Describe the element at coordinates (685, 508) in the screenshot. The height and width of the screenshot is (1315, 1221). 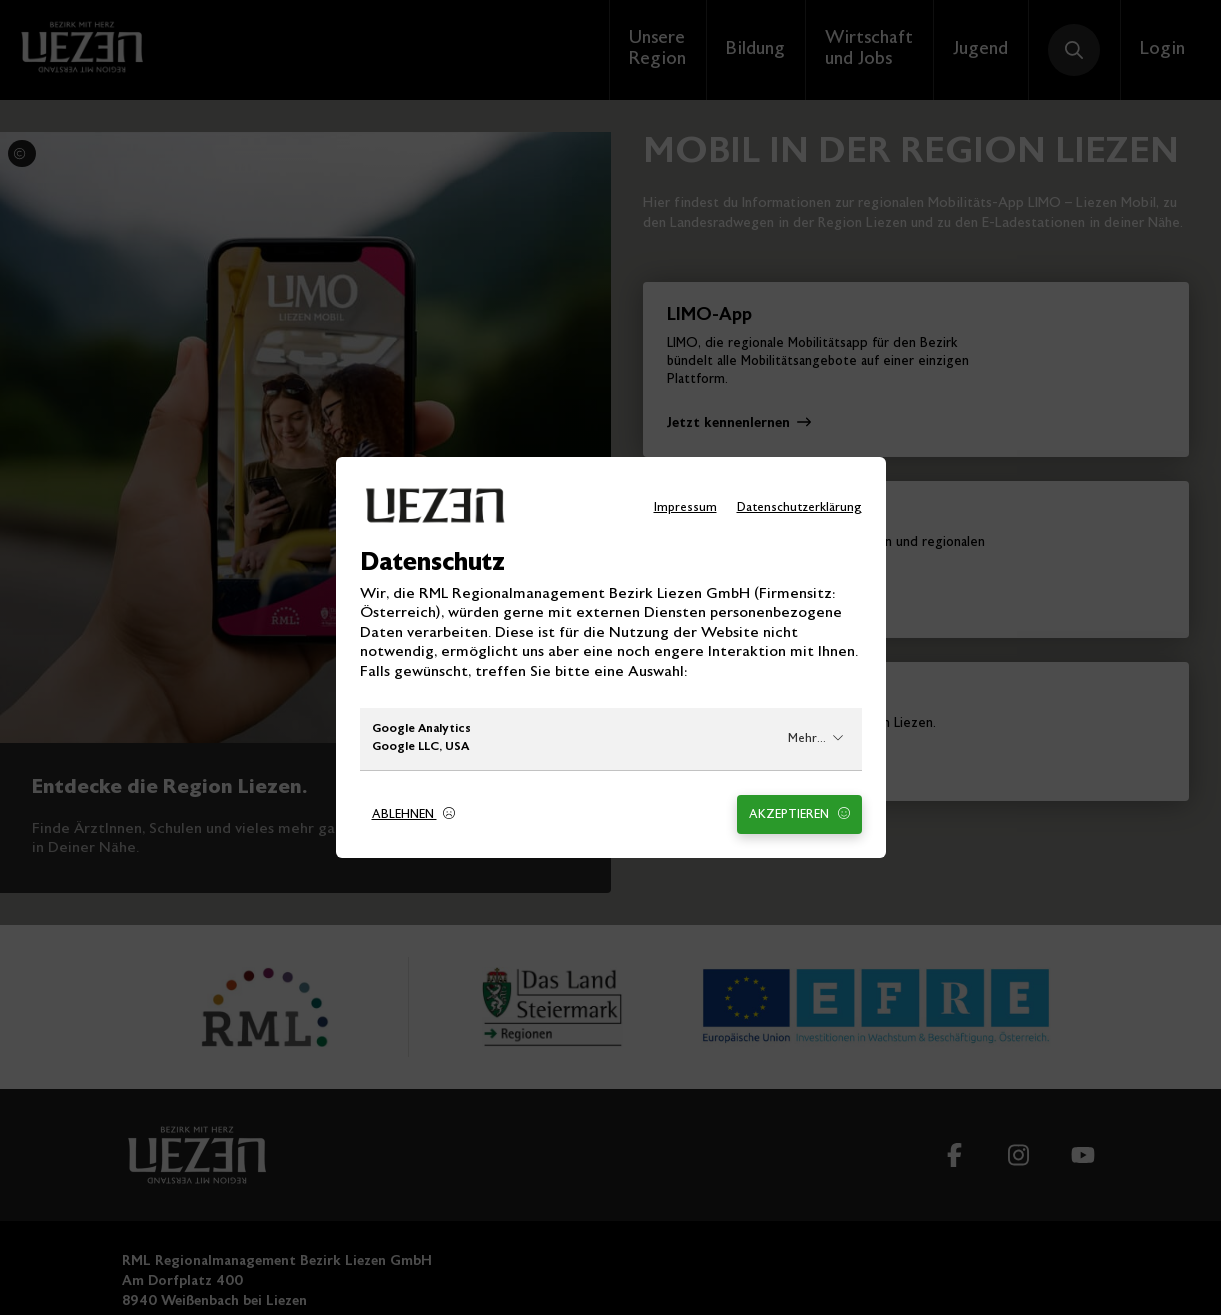
I see `Impressum` at that location.